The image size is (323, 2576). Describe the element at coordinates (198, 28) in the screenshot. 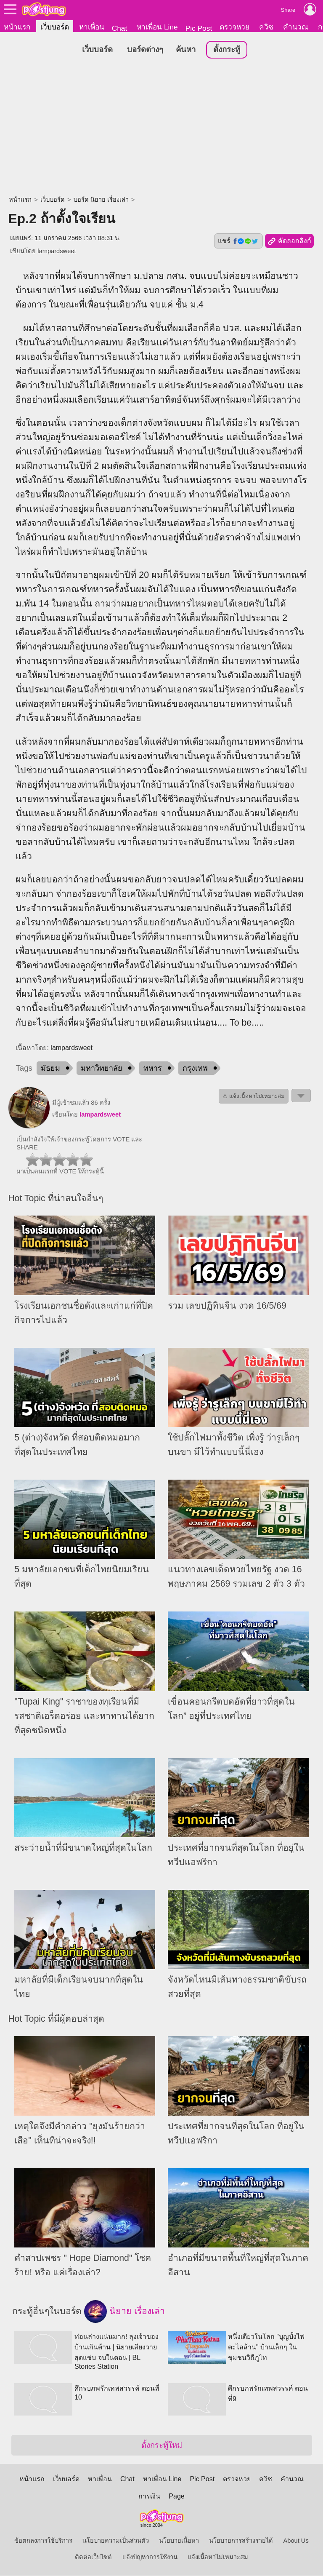

I see `Pic Post` at that location.